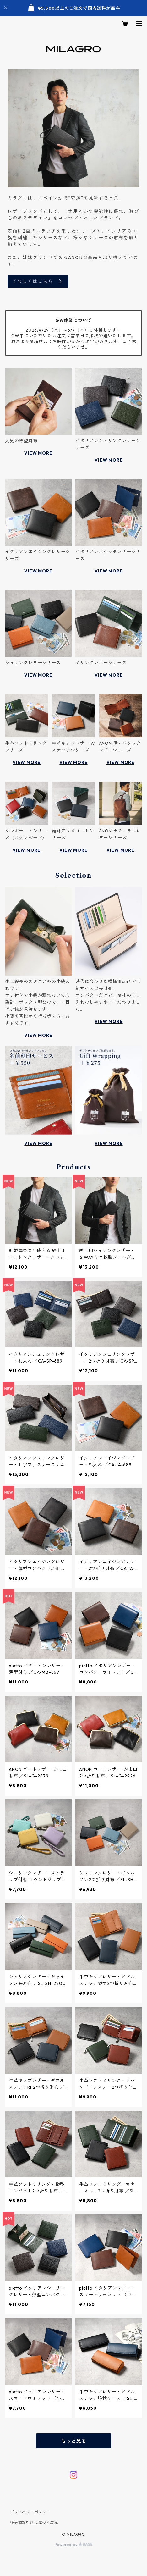  What do you see at coordinates (30, 2512) in the screenshot?
I see `プライバシーポリシー` at bounding box center [30, 2512].